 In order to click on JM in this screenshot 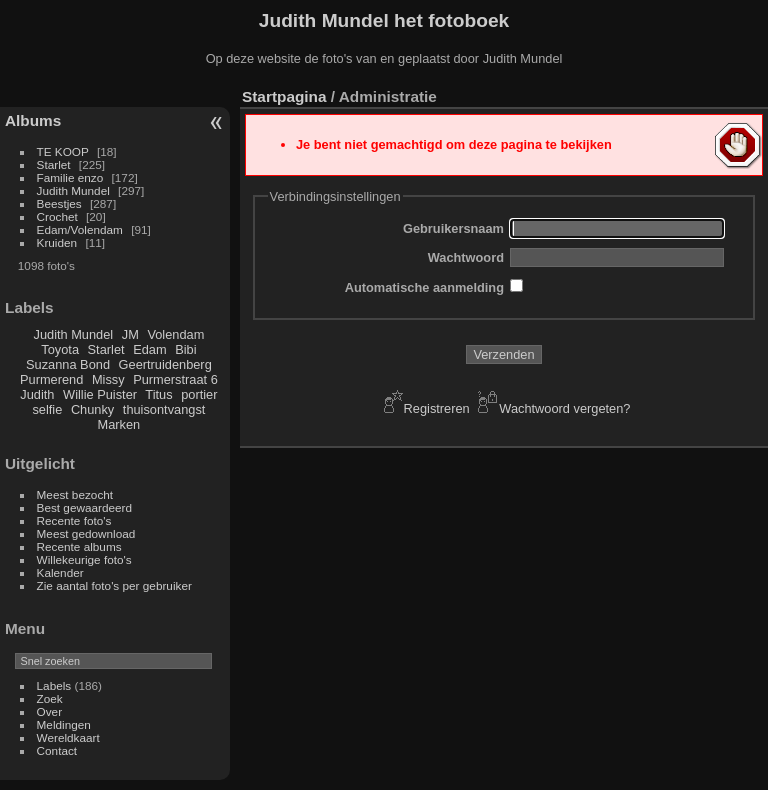, I will do `click(130, 334)`.